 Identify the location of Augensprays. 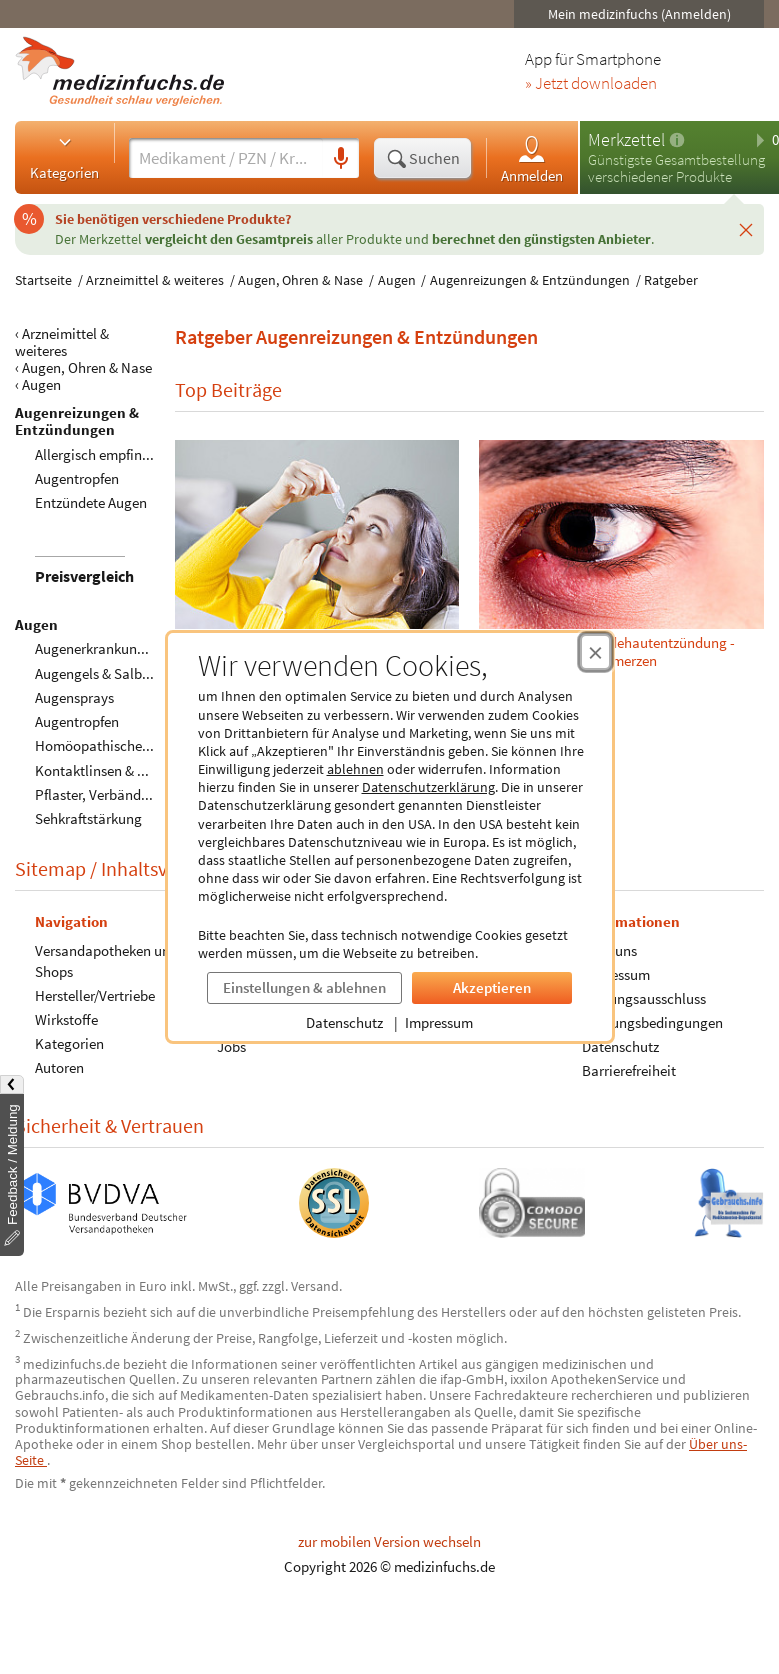
(74, 697).